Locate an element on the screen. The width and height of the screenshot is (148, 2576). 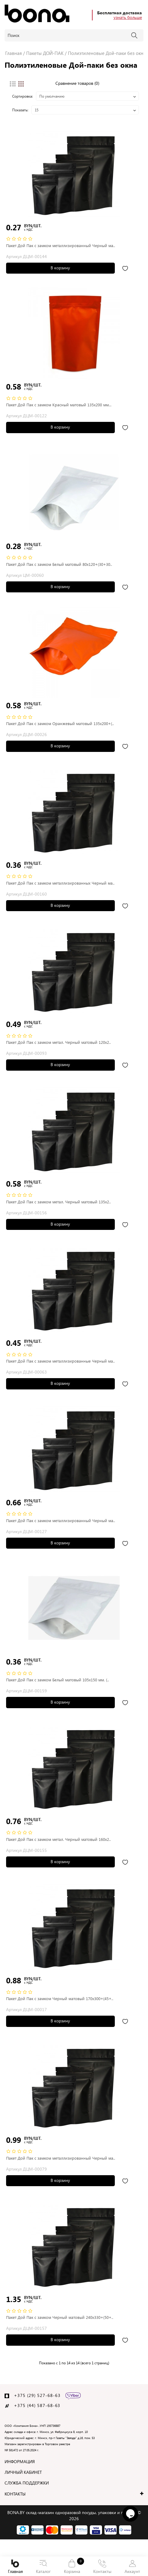
Пакет Дой Пак с замком Белый матовый 105х150 мм. (.. is located at coordinates (57, 1679).